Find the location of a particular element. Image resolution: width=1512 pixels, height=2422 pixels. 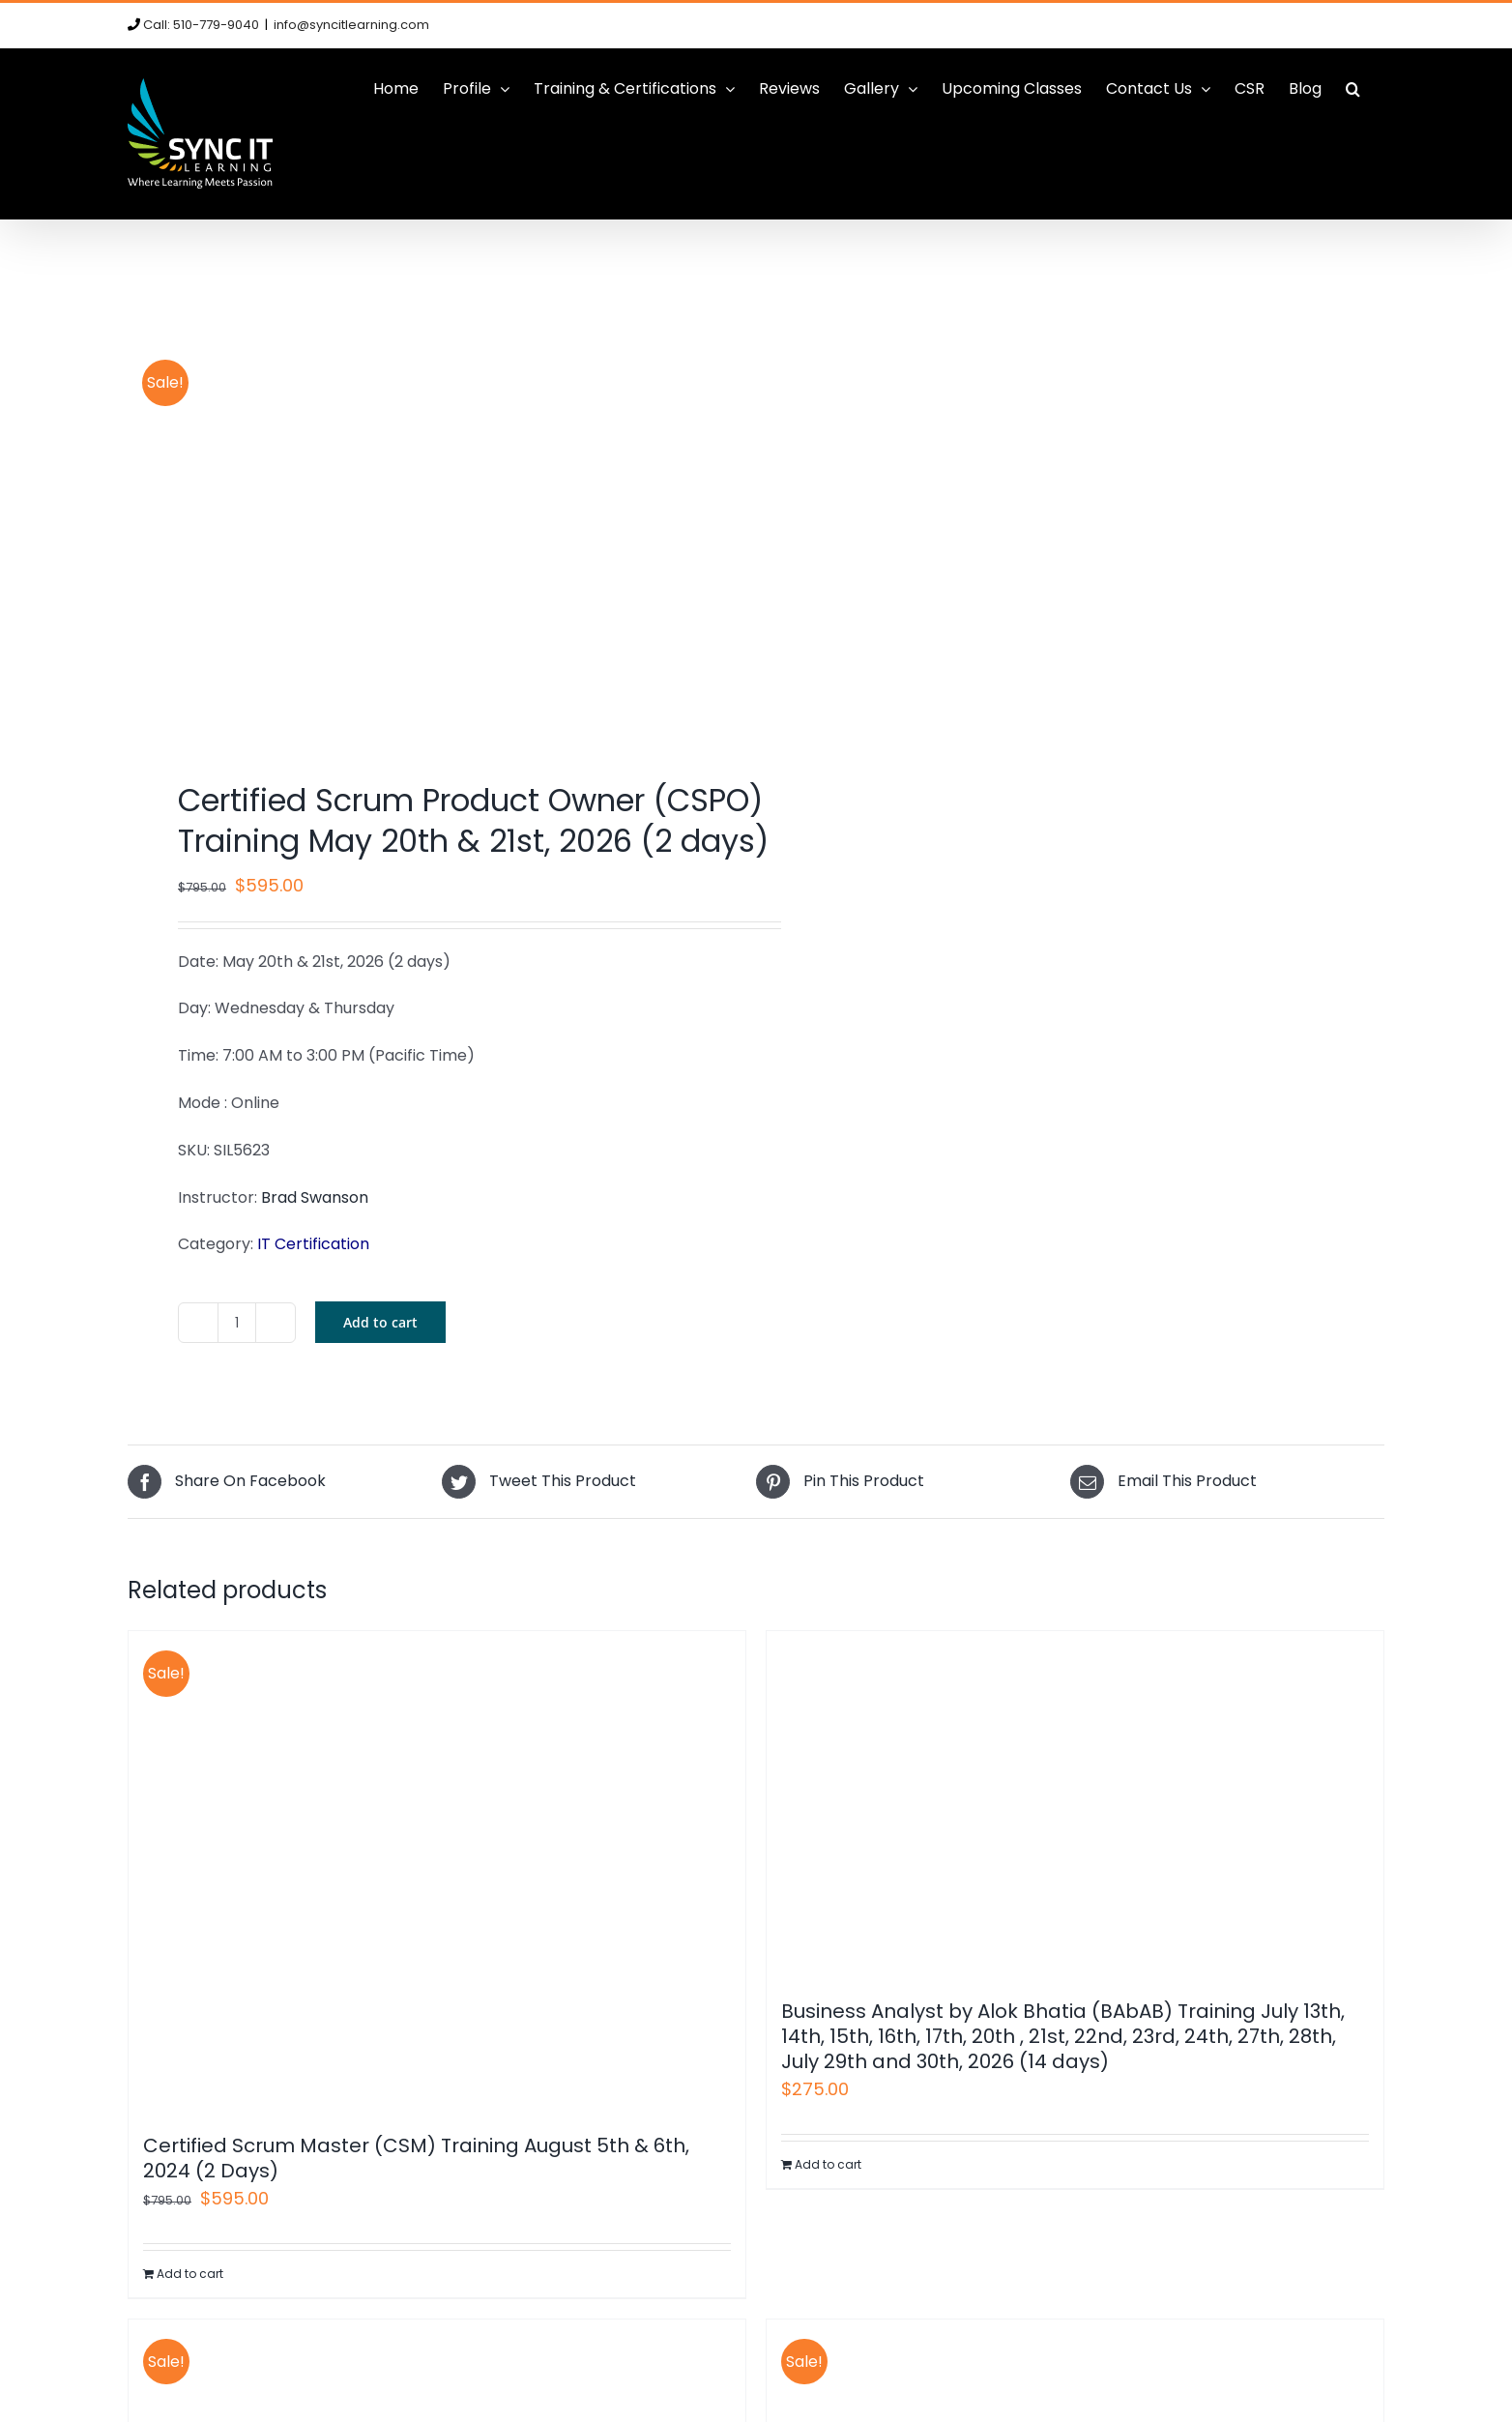

Certified Scrum Master (CSM) Training August 5th & 6th, 2024 (2 Days) is located at coordinates (416, 2158).